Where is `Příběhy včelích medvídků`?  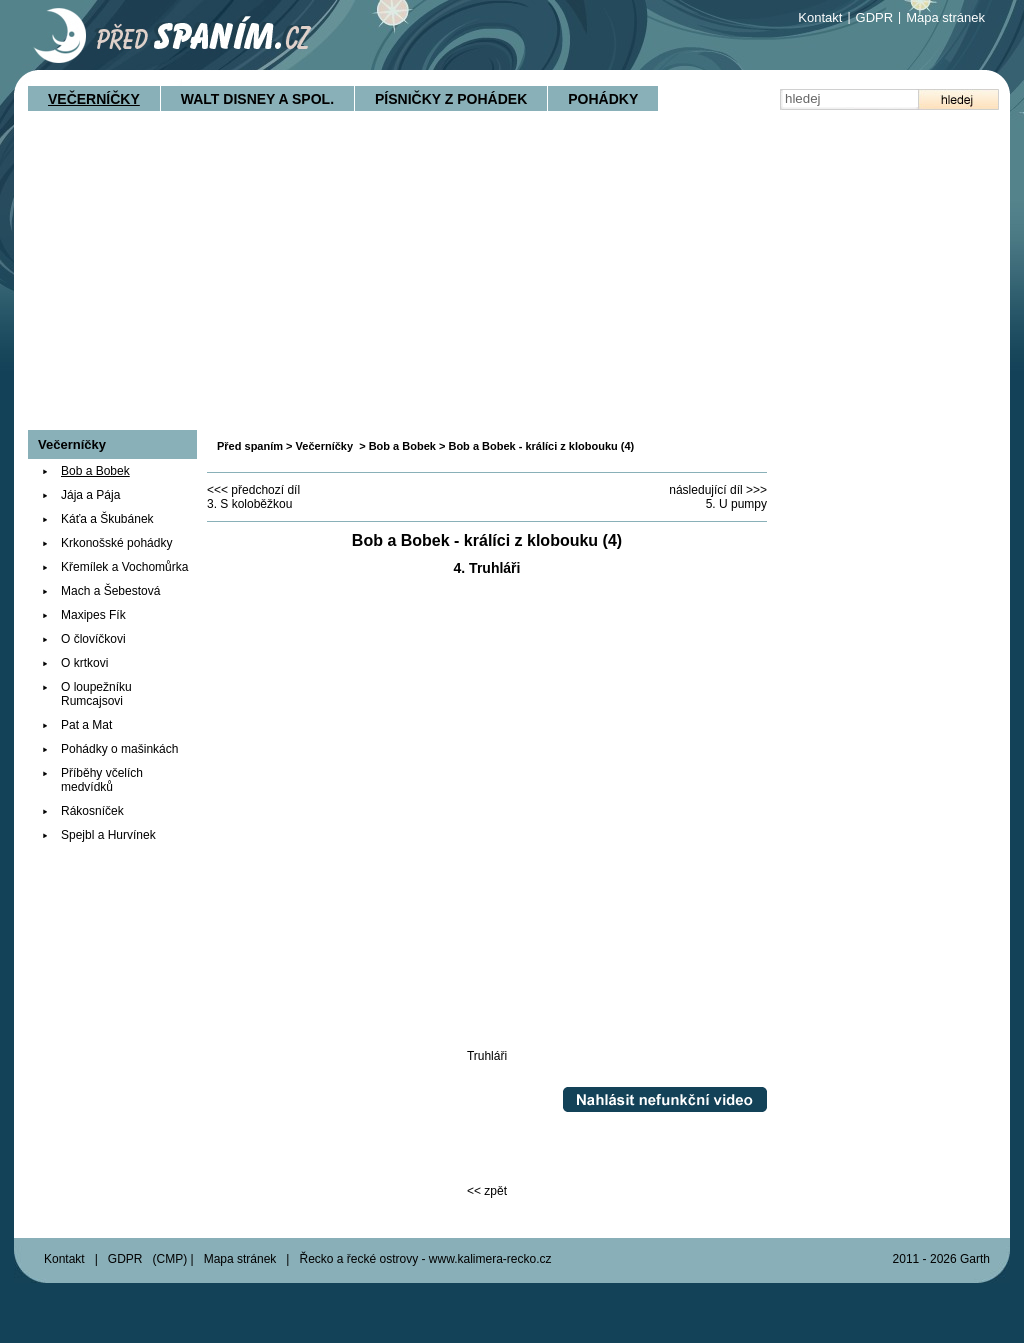 Příběhy včelích medvídků is located at coordinates (102, 780).